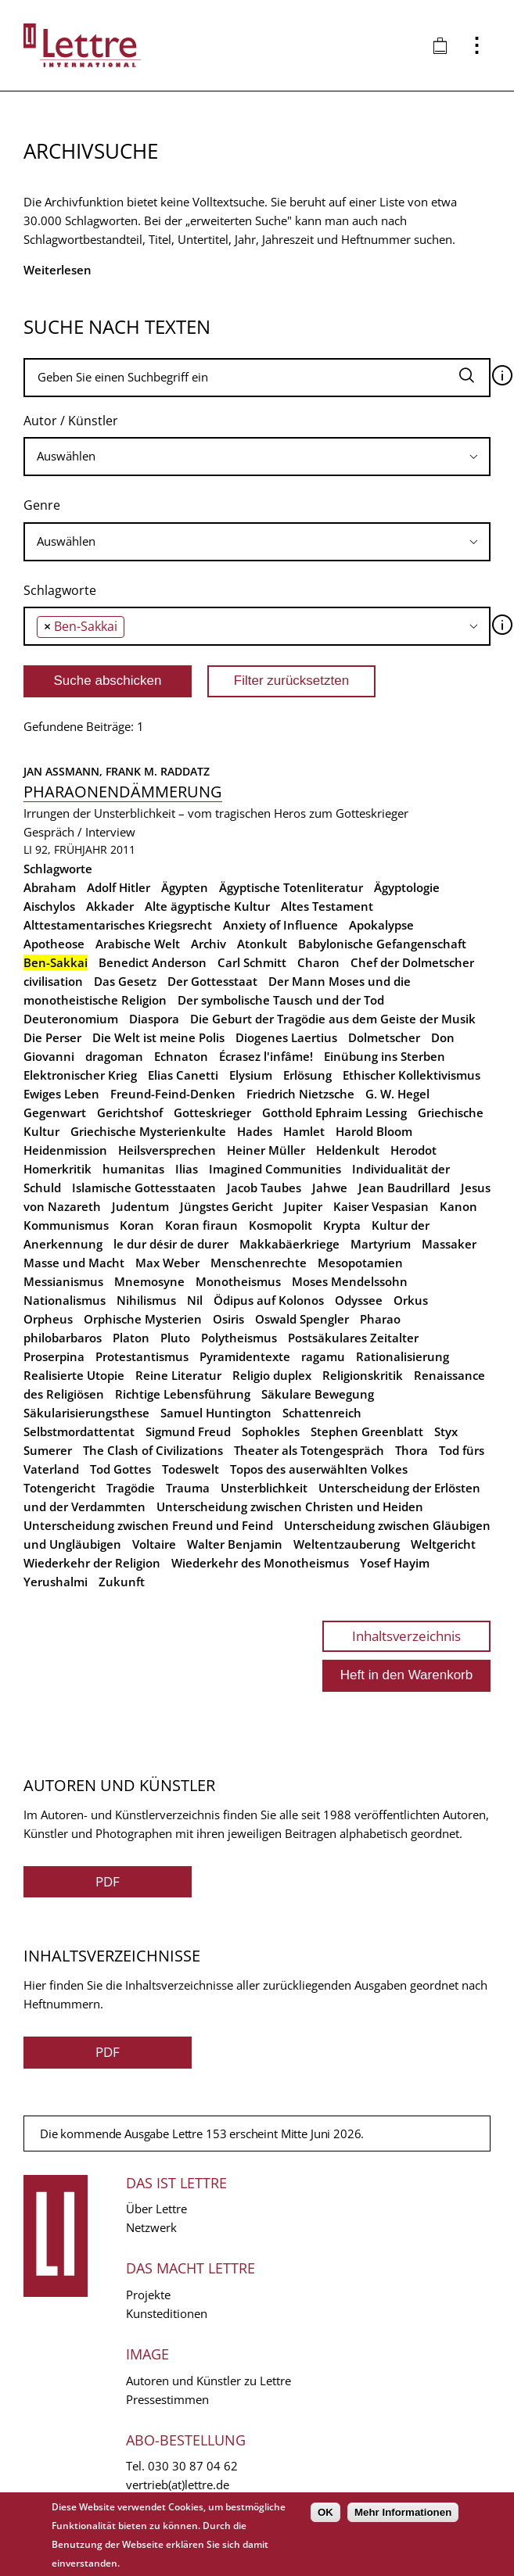 The image size is (514, 2576). What do you see at coordinates (404, 1187) in the screenshot?
I see `Jean Baudrillard` at bounding box center [404, 1187].